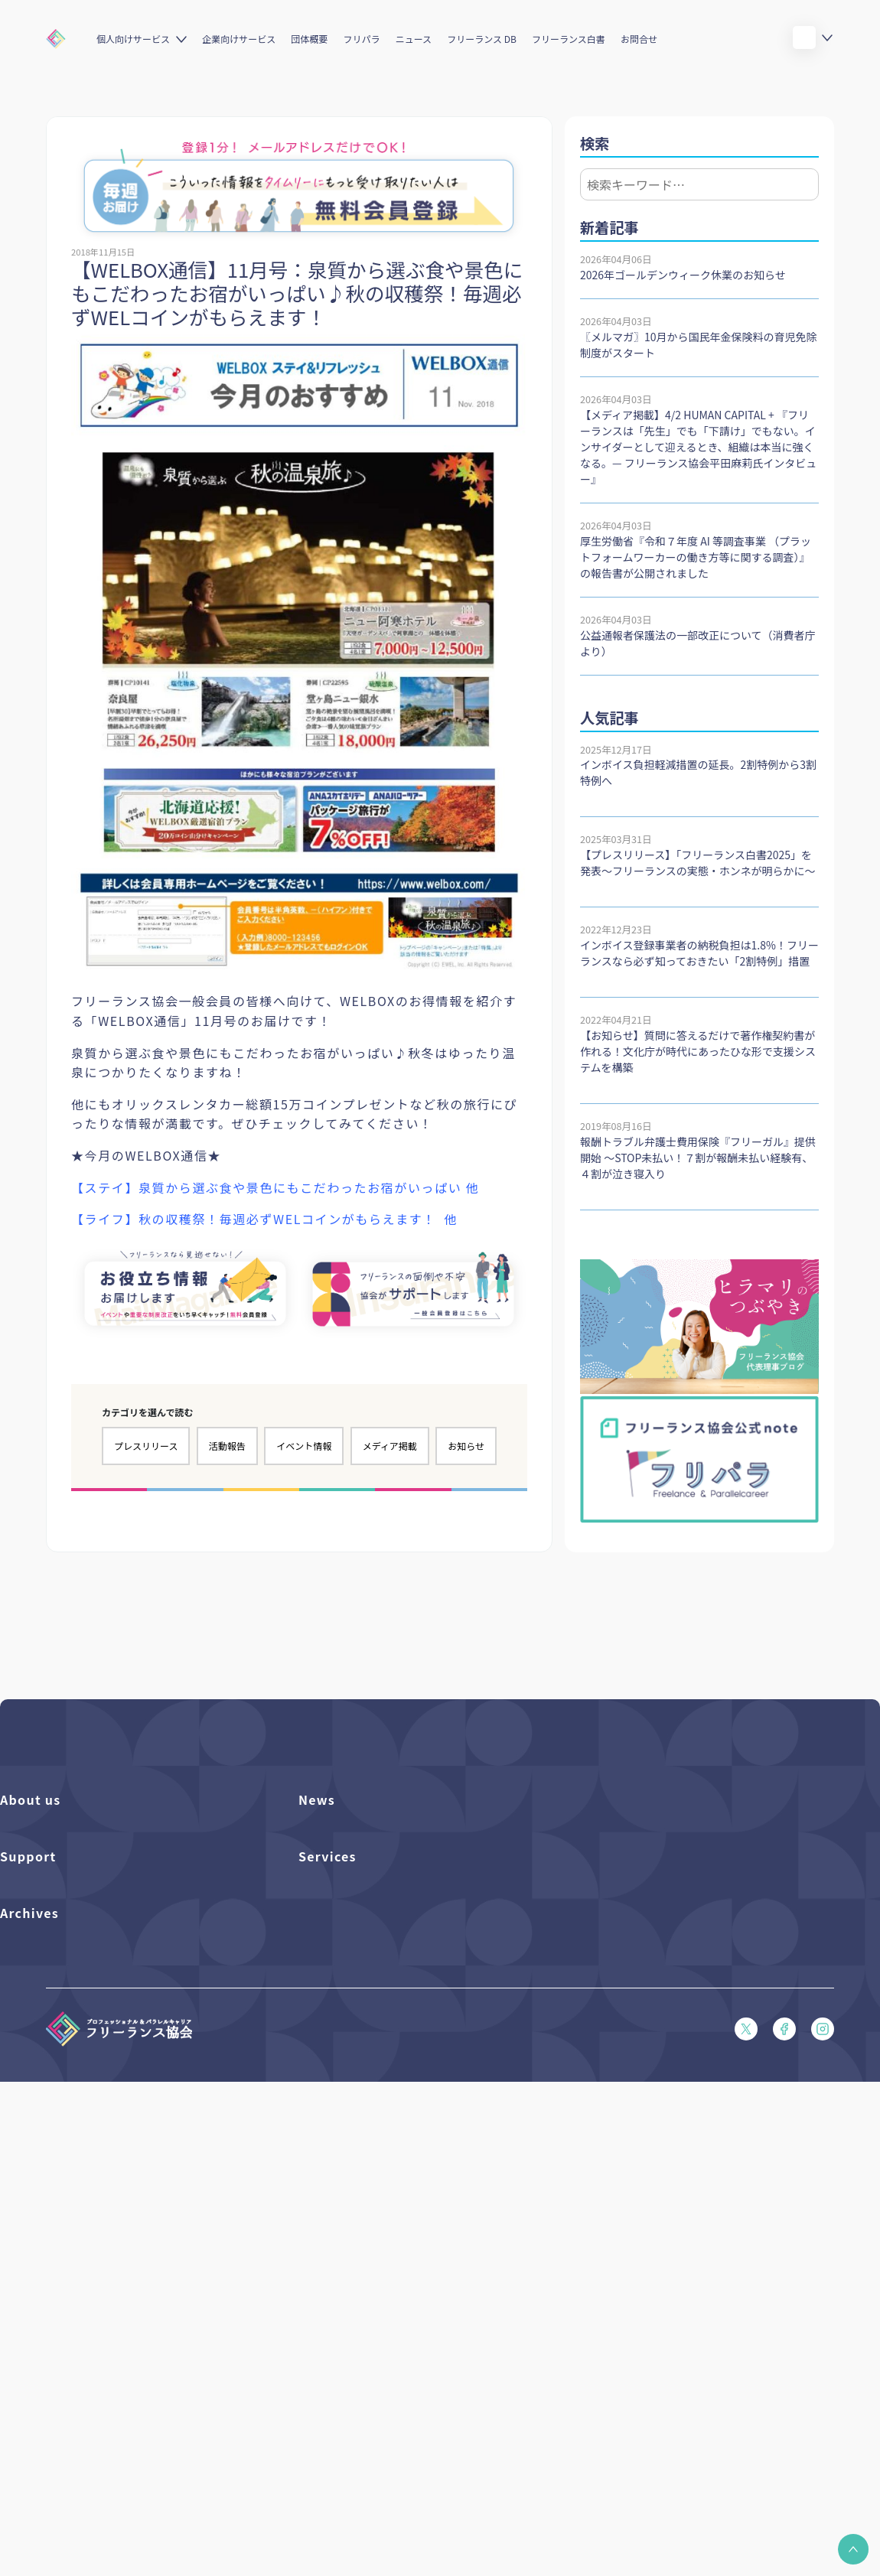 The image size is (880, 2576). I want to click on プレスリリース, so click(146, 1445).